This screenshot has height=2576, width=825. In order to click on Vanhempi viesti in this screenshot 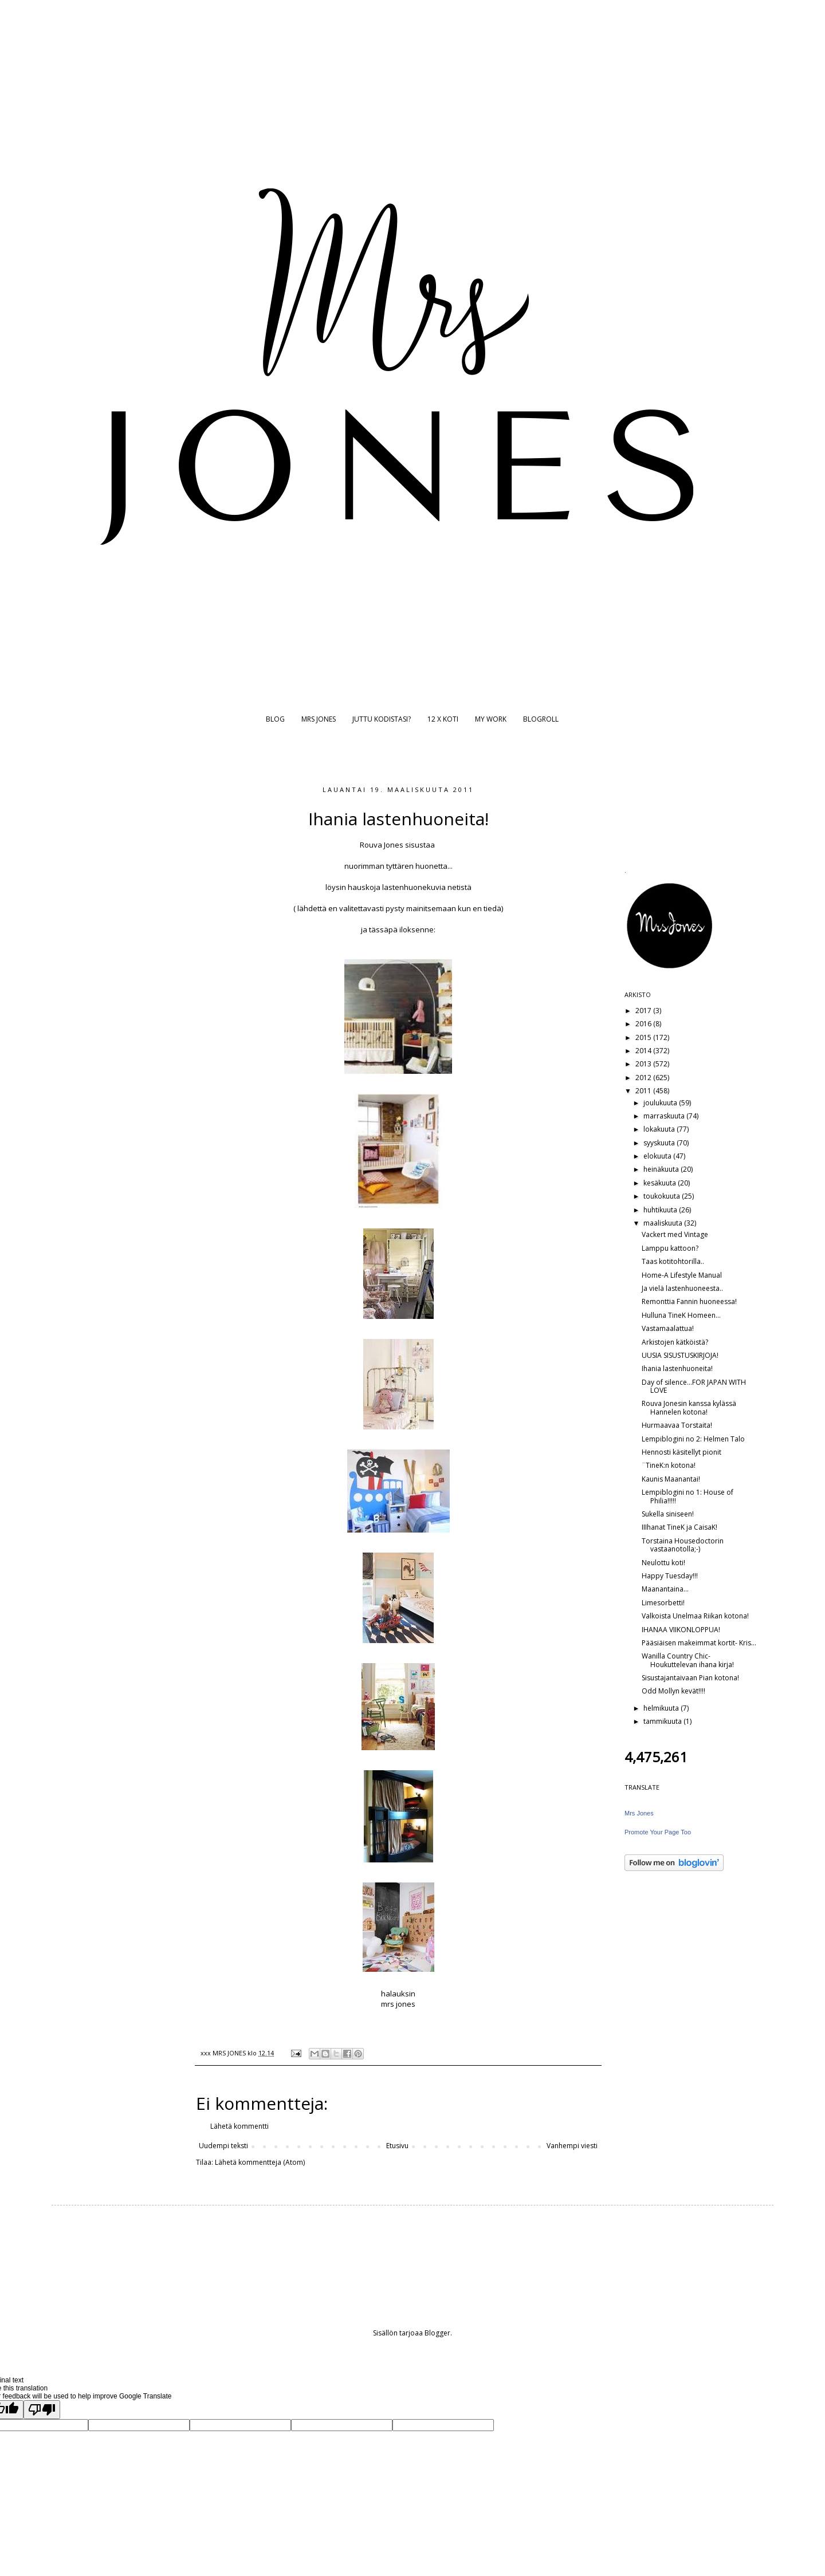, I will do `click(572, 2145)`.